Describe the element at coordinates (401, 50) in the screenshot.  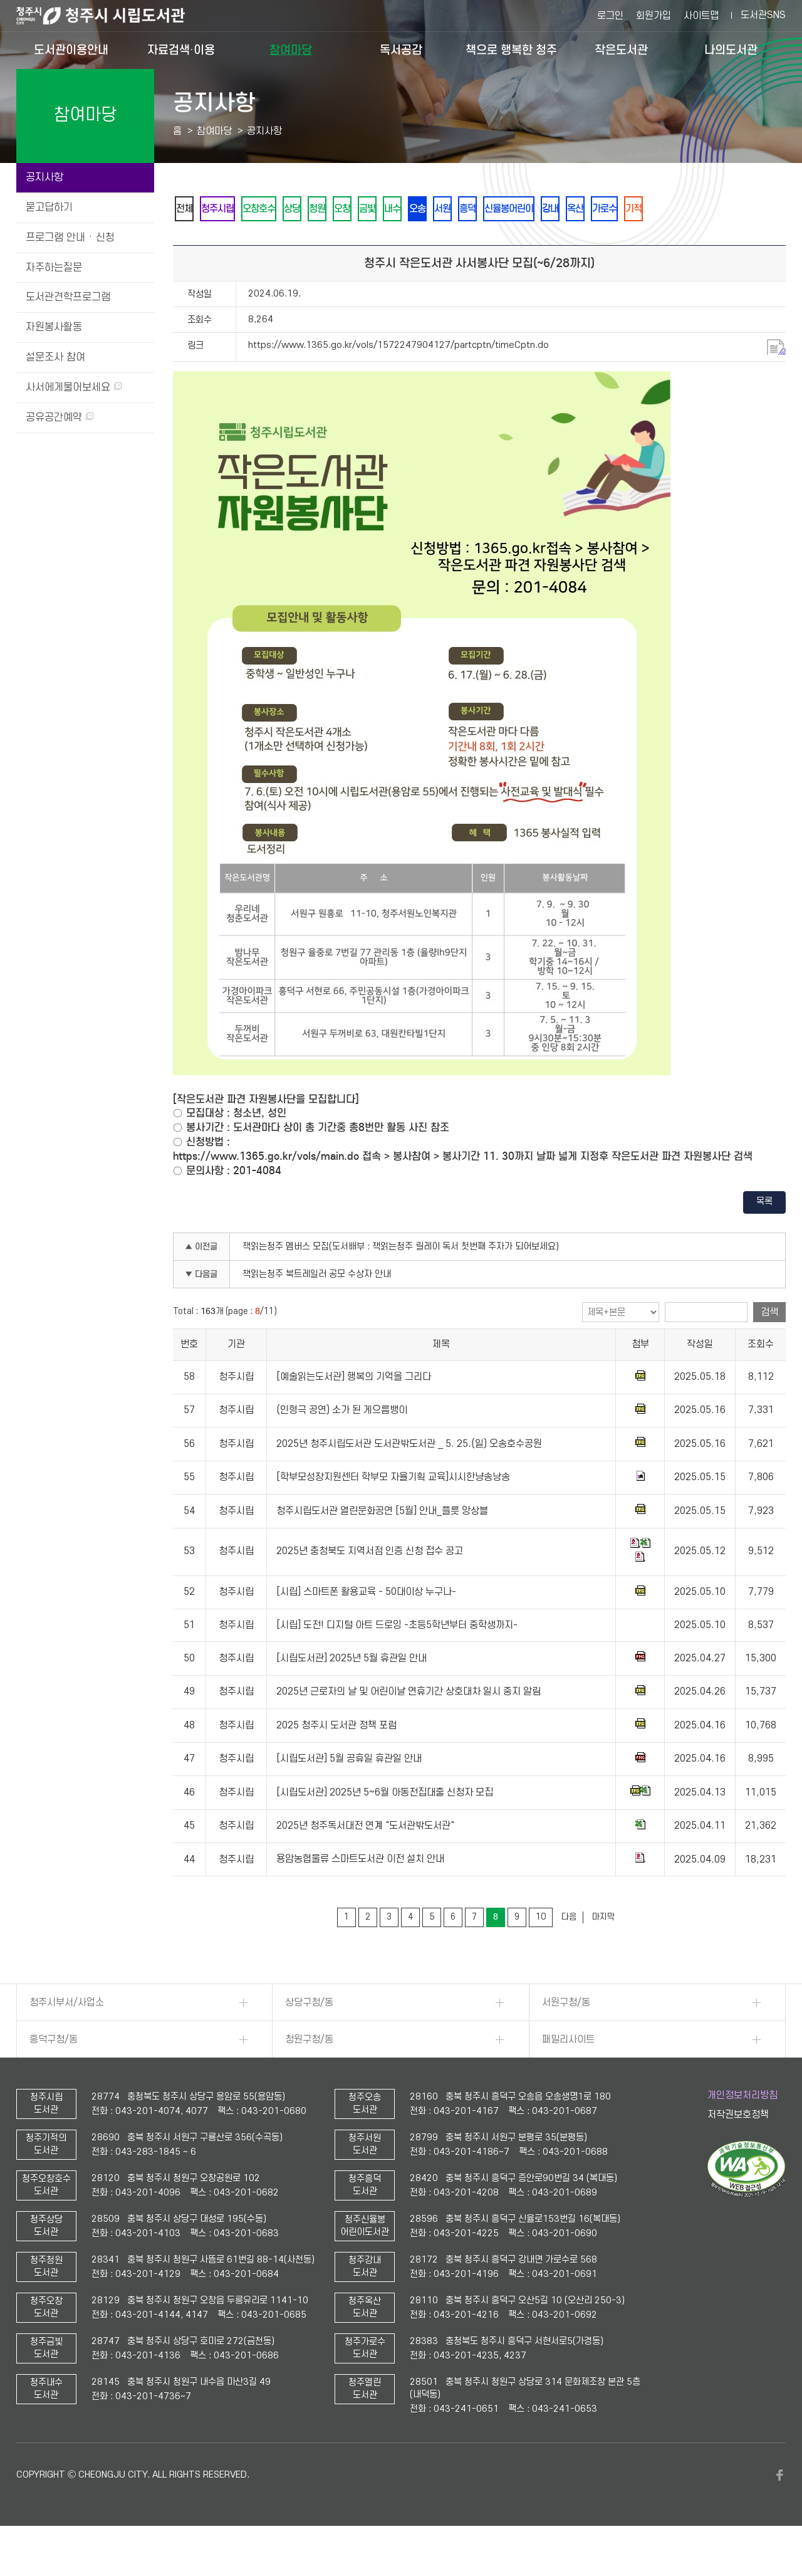
I see `독서공감` at that location.